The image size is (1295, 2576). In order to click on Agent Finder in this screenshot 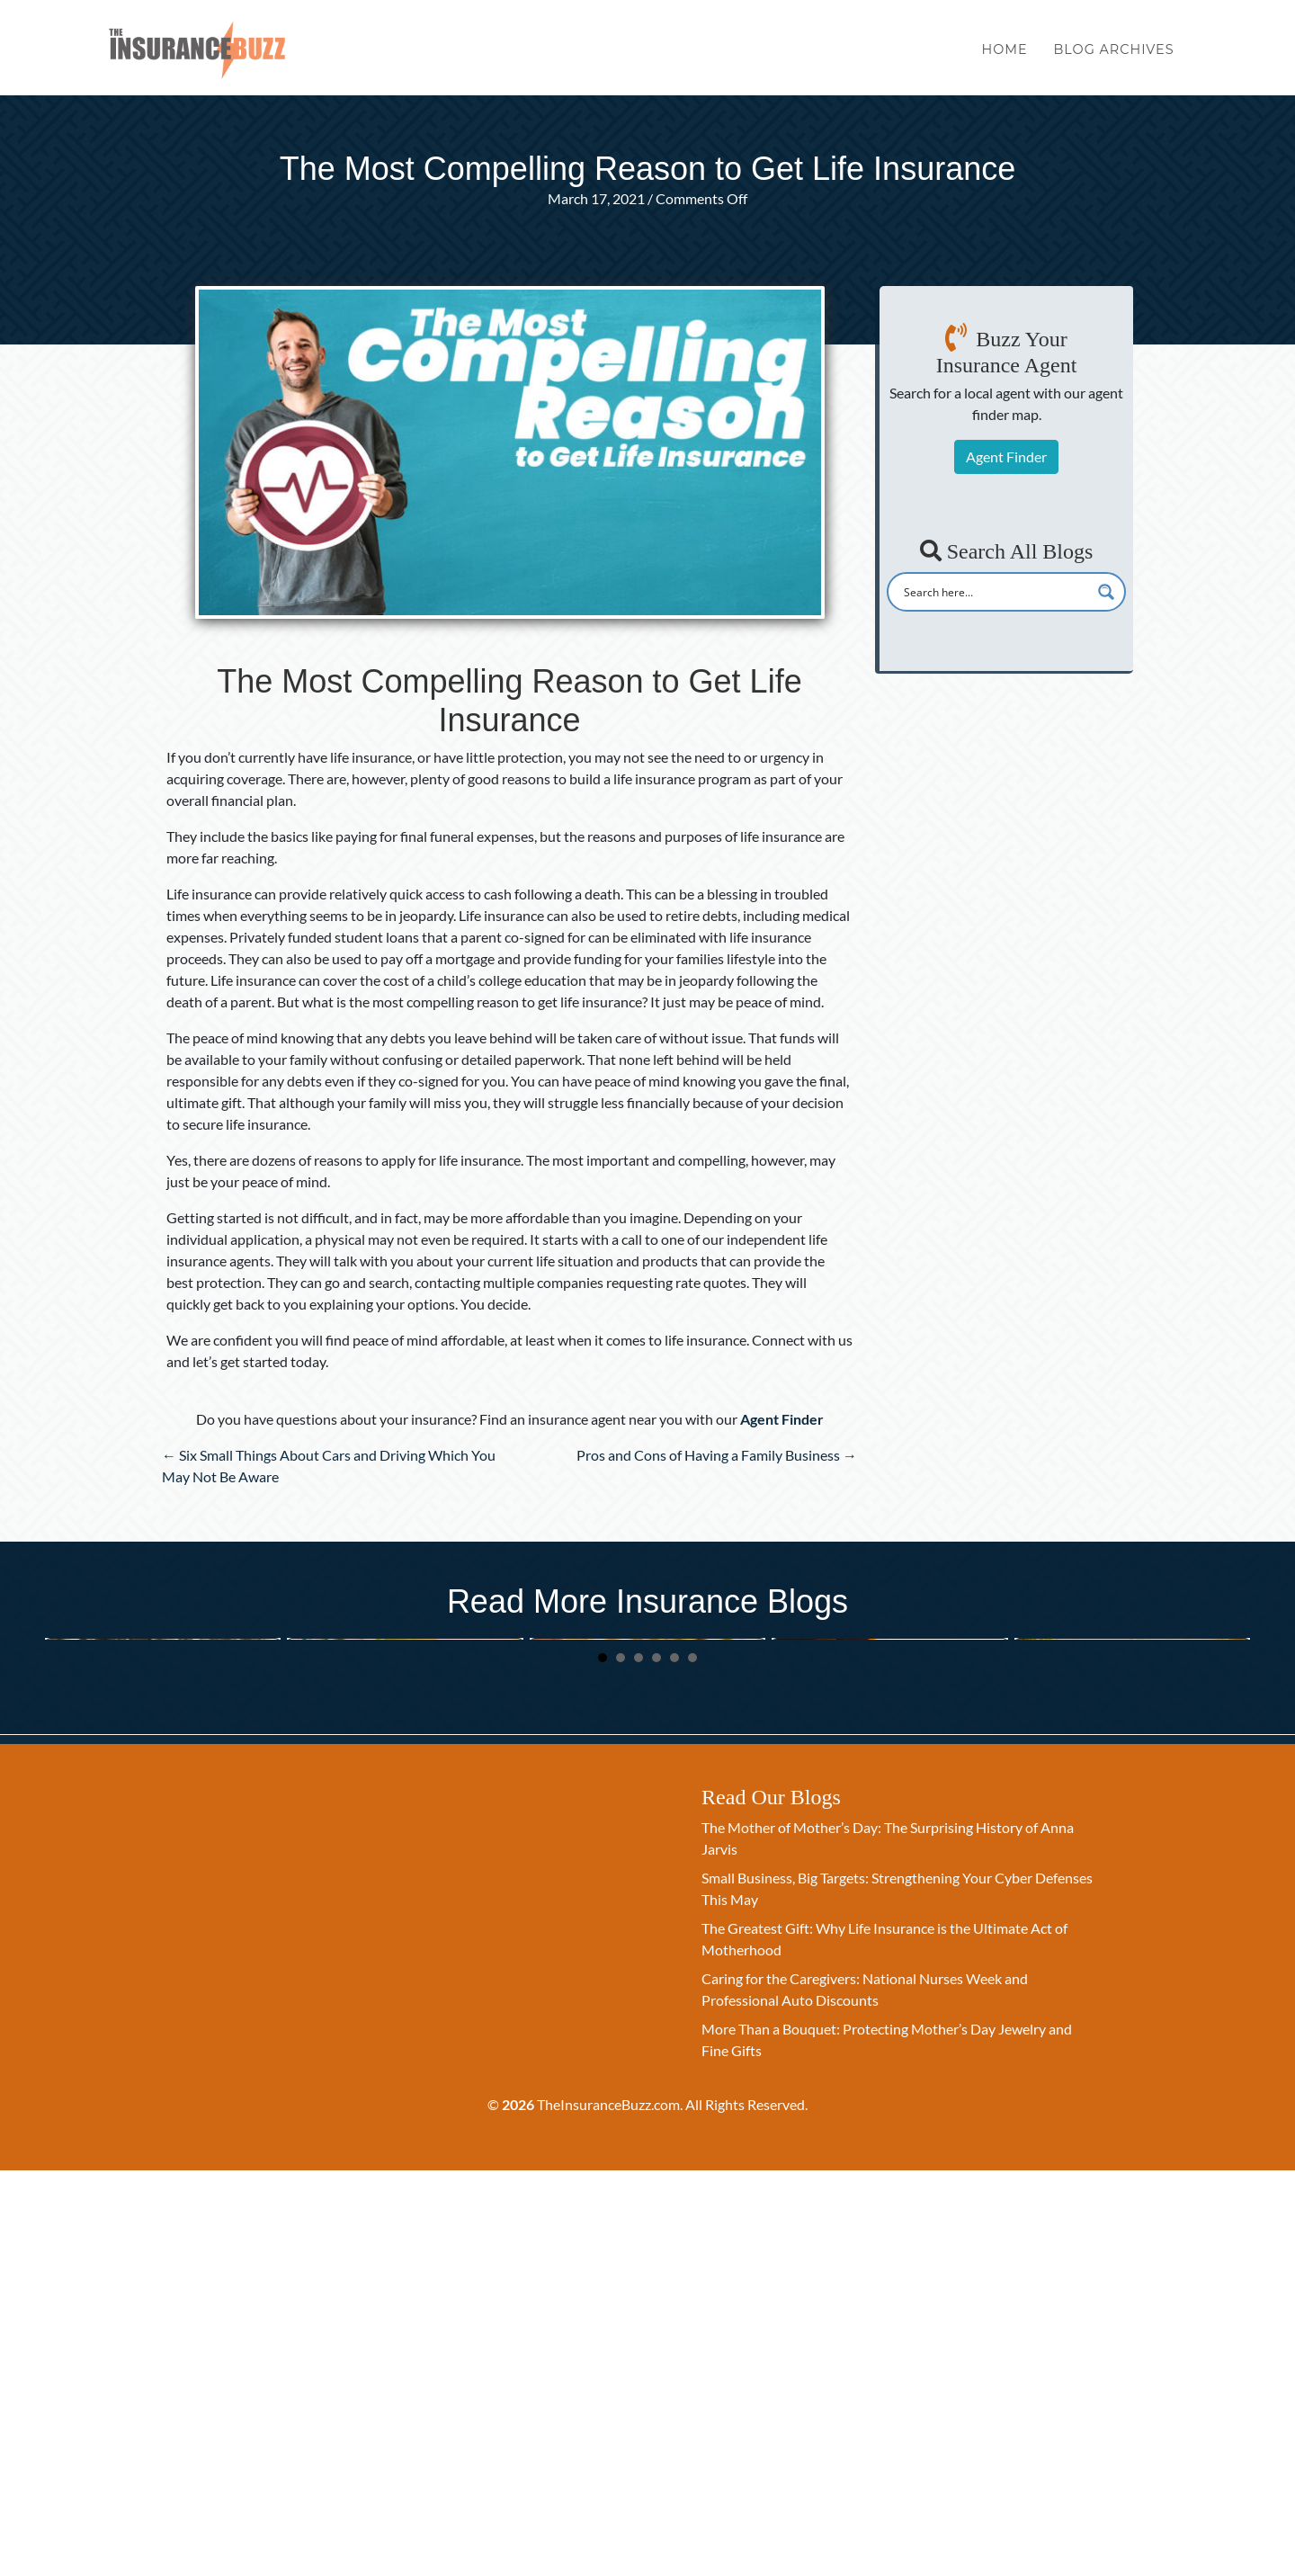, I will do `click(1006, 456)`.